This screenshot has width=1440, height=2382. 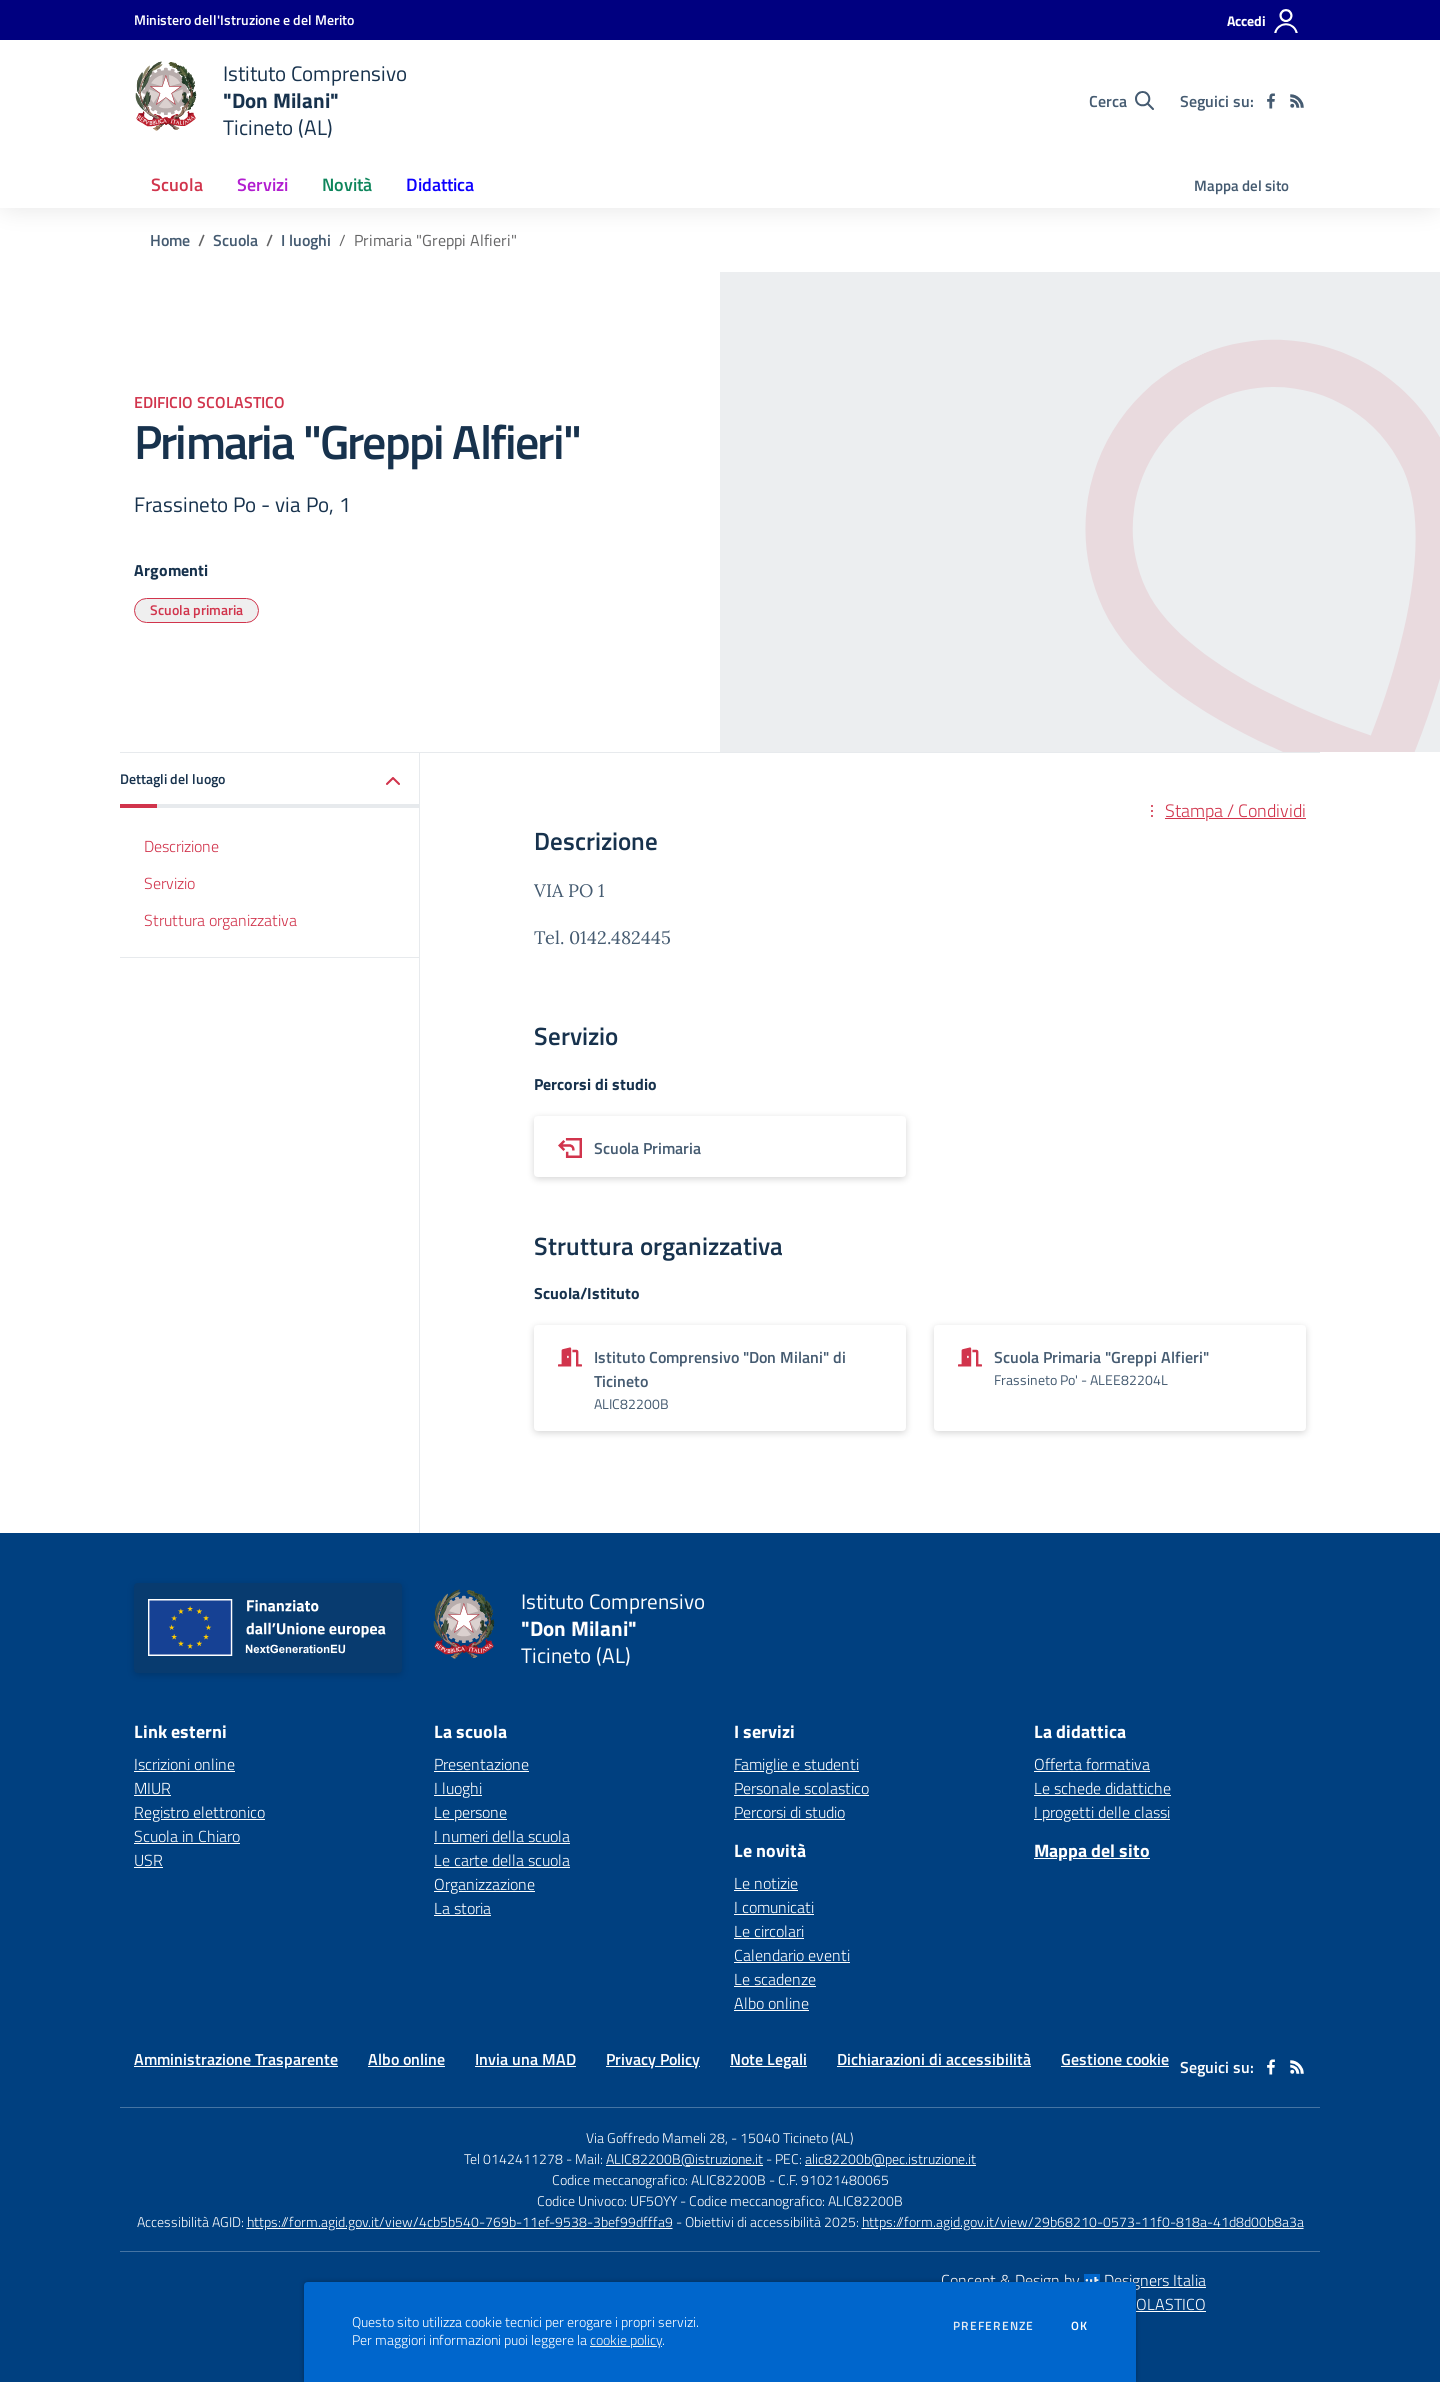 I want to click on ALIC82200B@istruzione.it, so click(x=684, y=2158).